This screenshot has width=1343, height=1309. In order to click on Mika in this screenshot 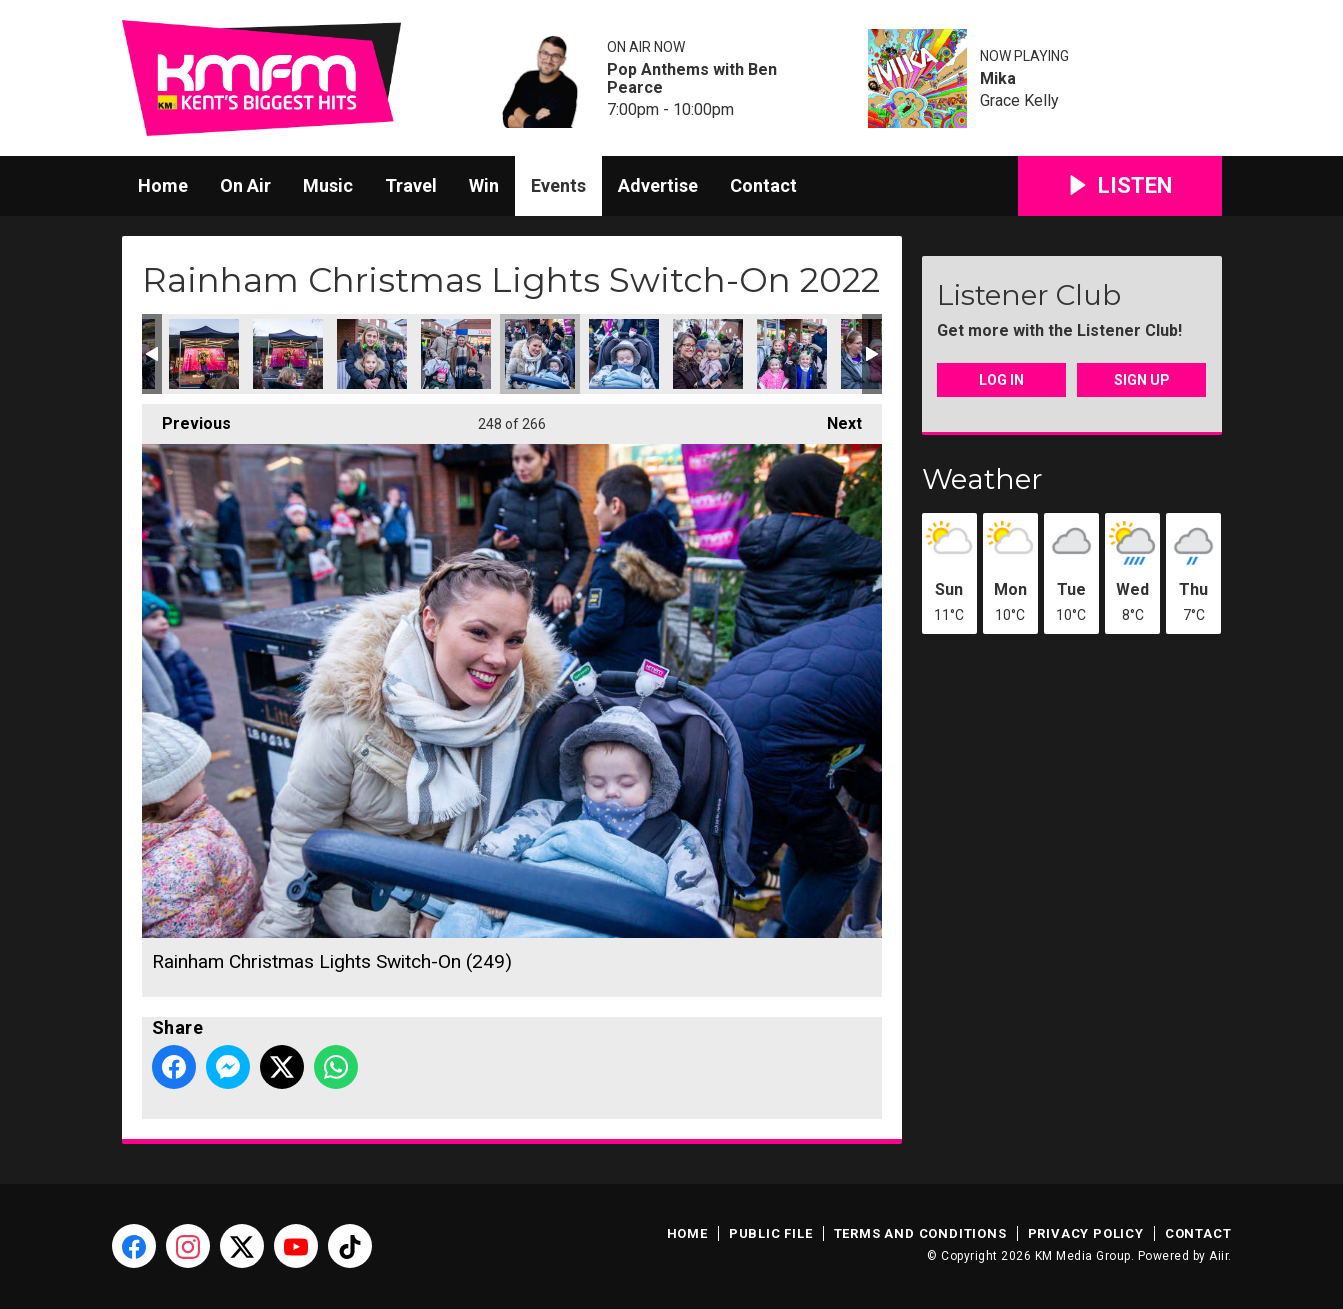, I will do `click(998, 79)`.